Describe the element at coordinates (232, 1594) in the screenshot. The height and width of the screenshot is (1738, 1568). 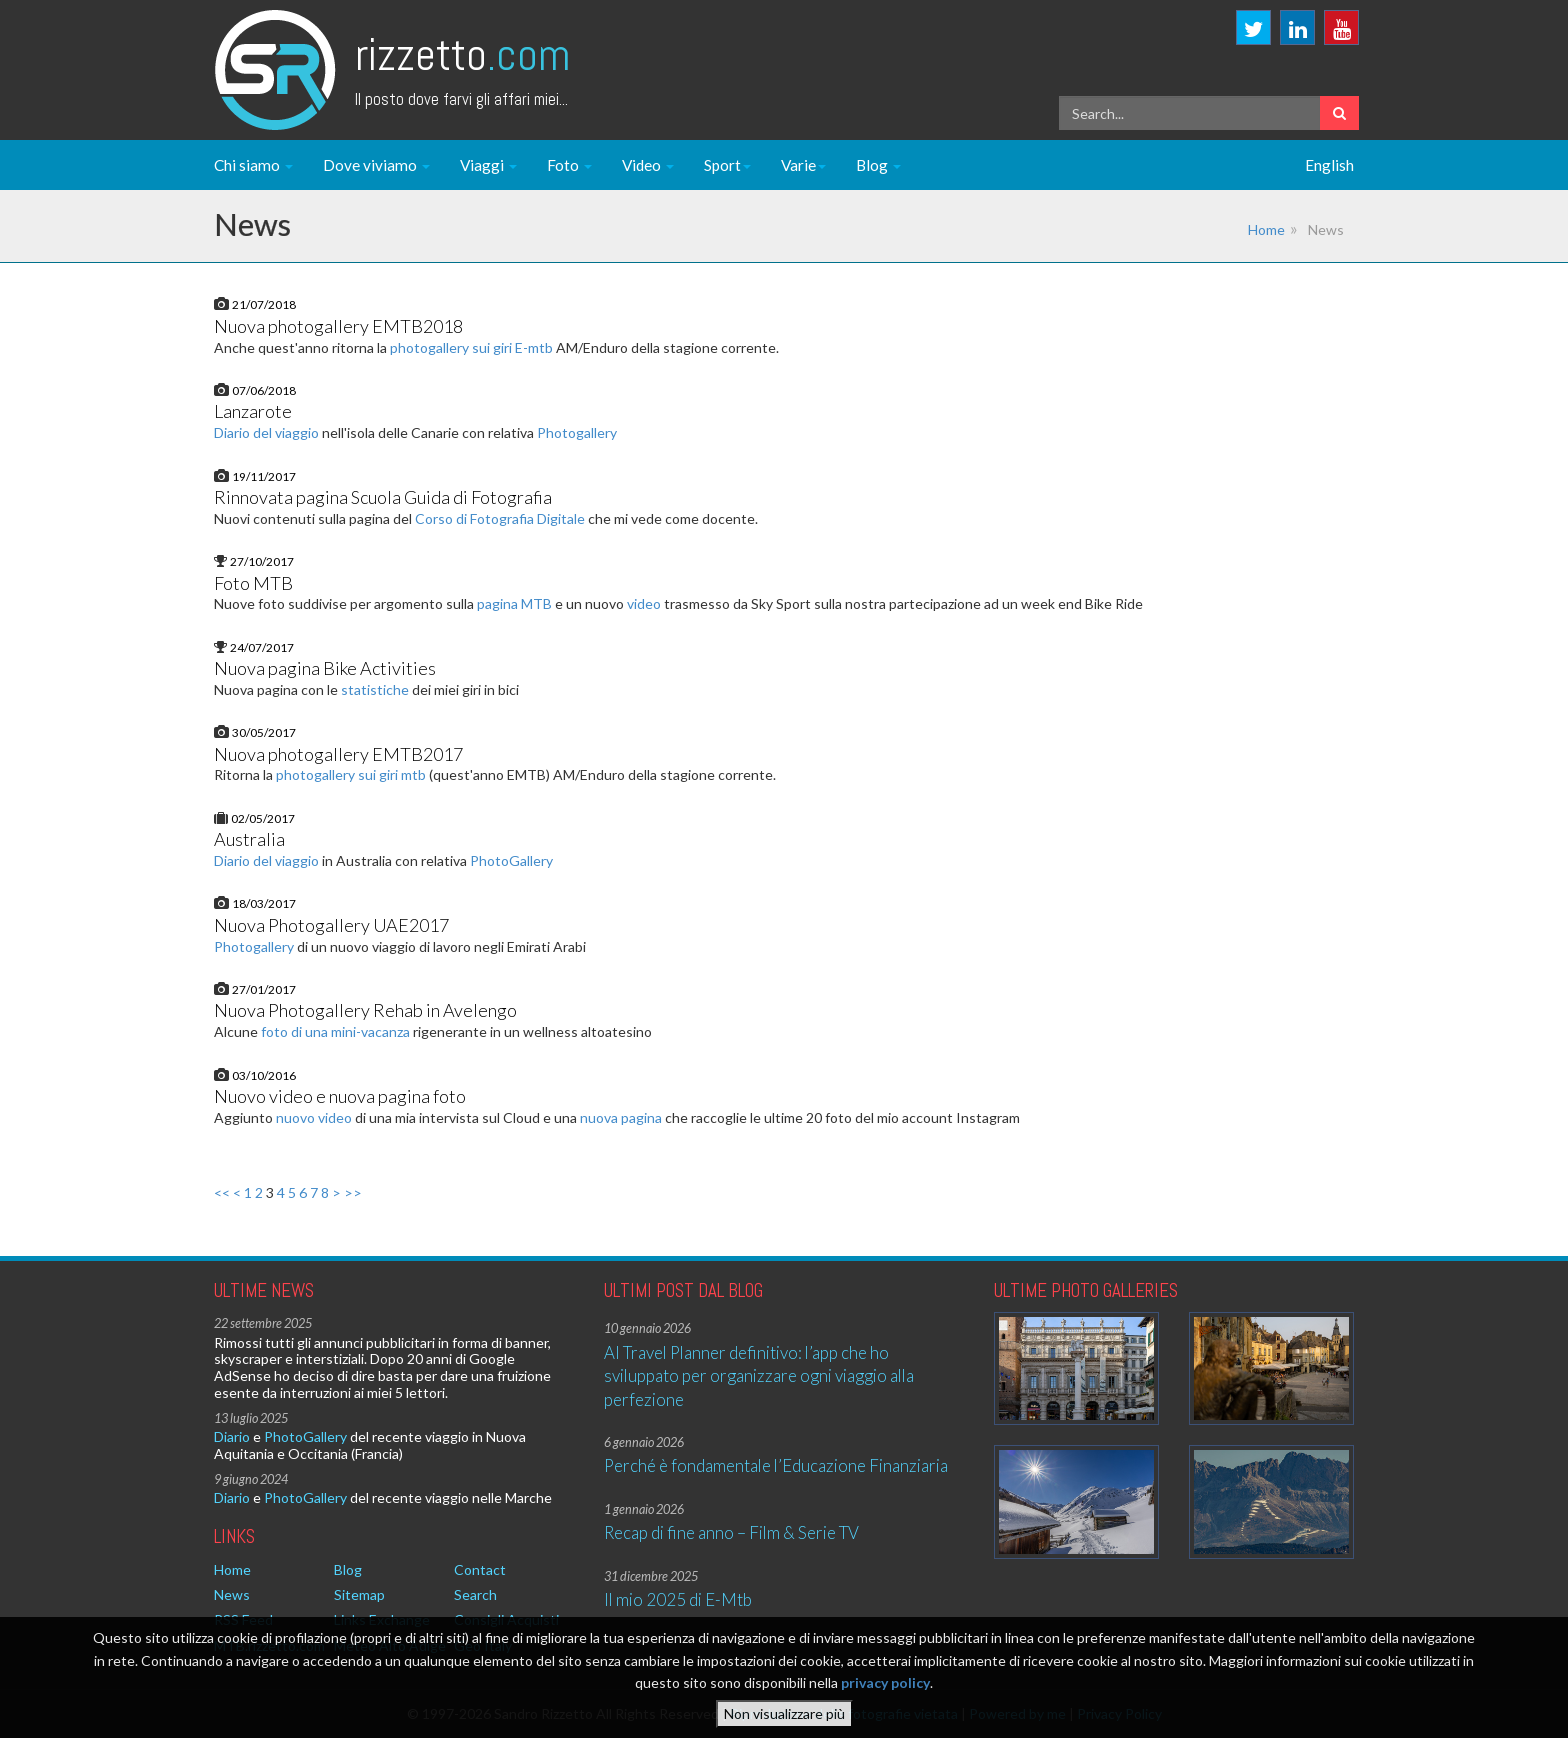
I see `News` at that location.